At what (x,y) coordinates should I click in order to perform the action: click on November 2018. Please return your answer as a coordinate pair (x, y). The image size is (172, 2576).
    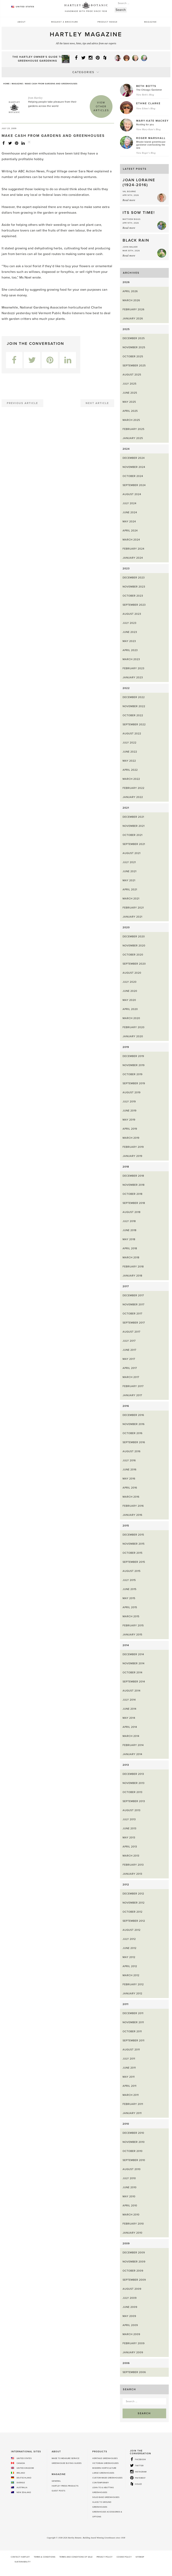
    Looking at the image, I should click on (134, 1185).